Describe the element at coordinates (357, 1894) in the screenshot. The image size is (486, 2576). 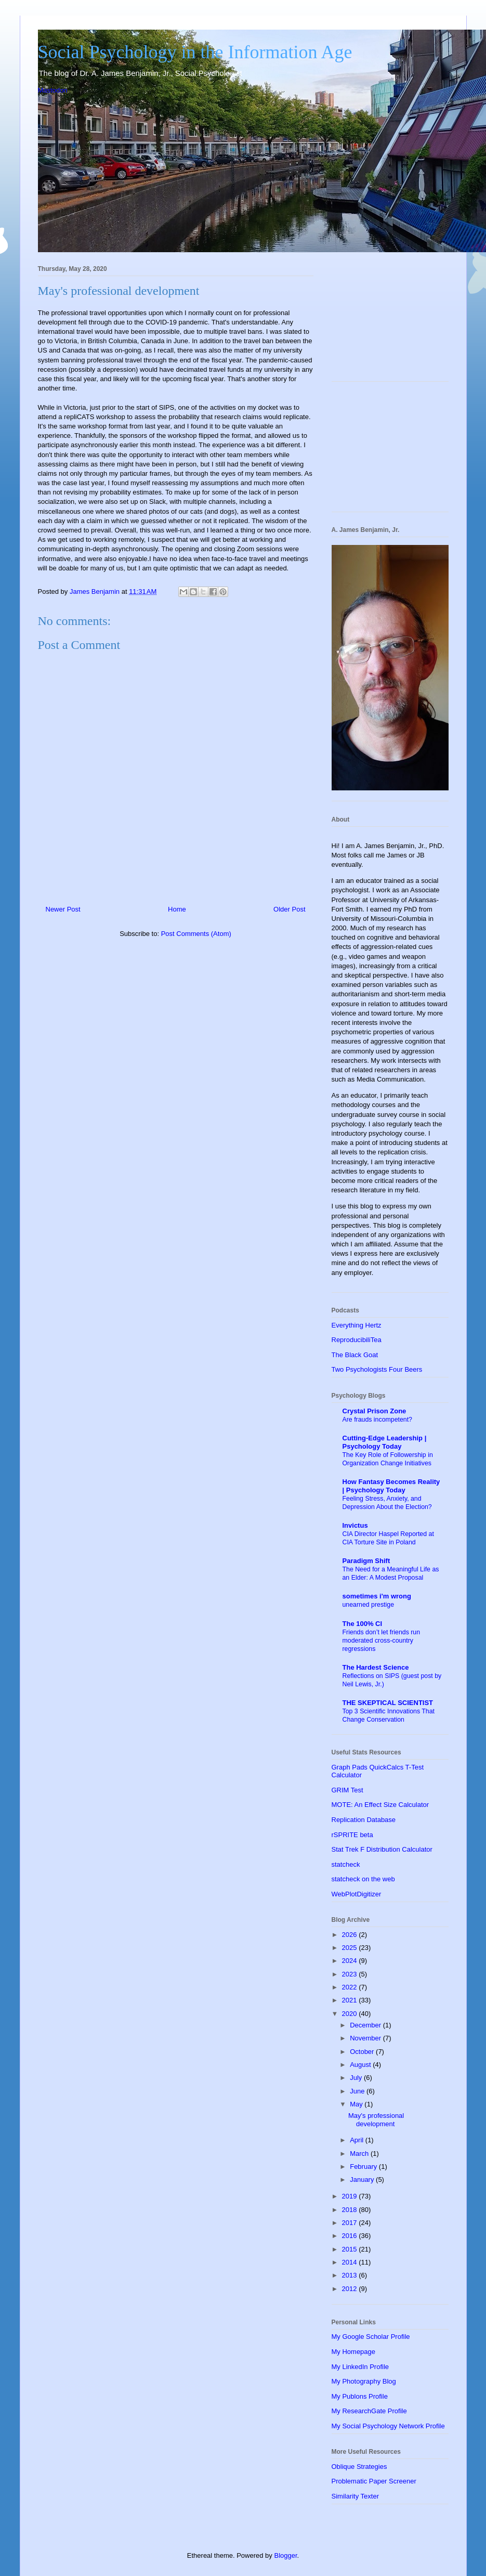
I see `WebPlotDigitizer` at that location.